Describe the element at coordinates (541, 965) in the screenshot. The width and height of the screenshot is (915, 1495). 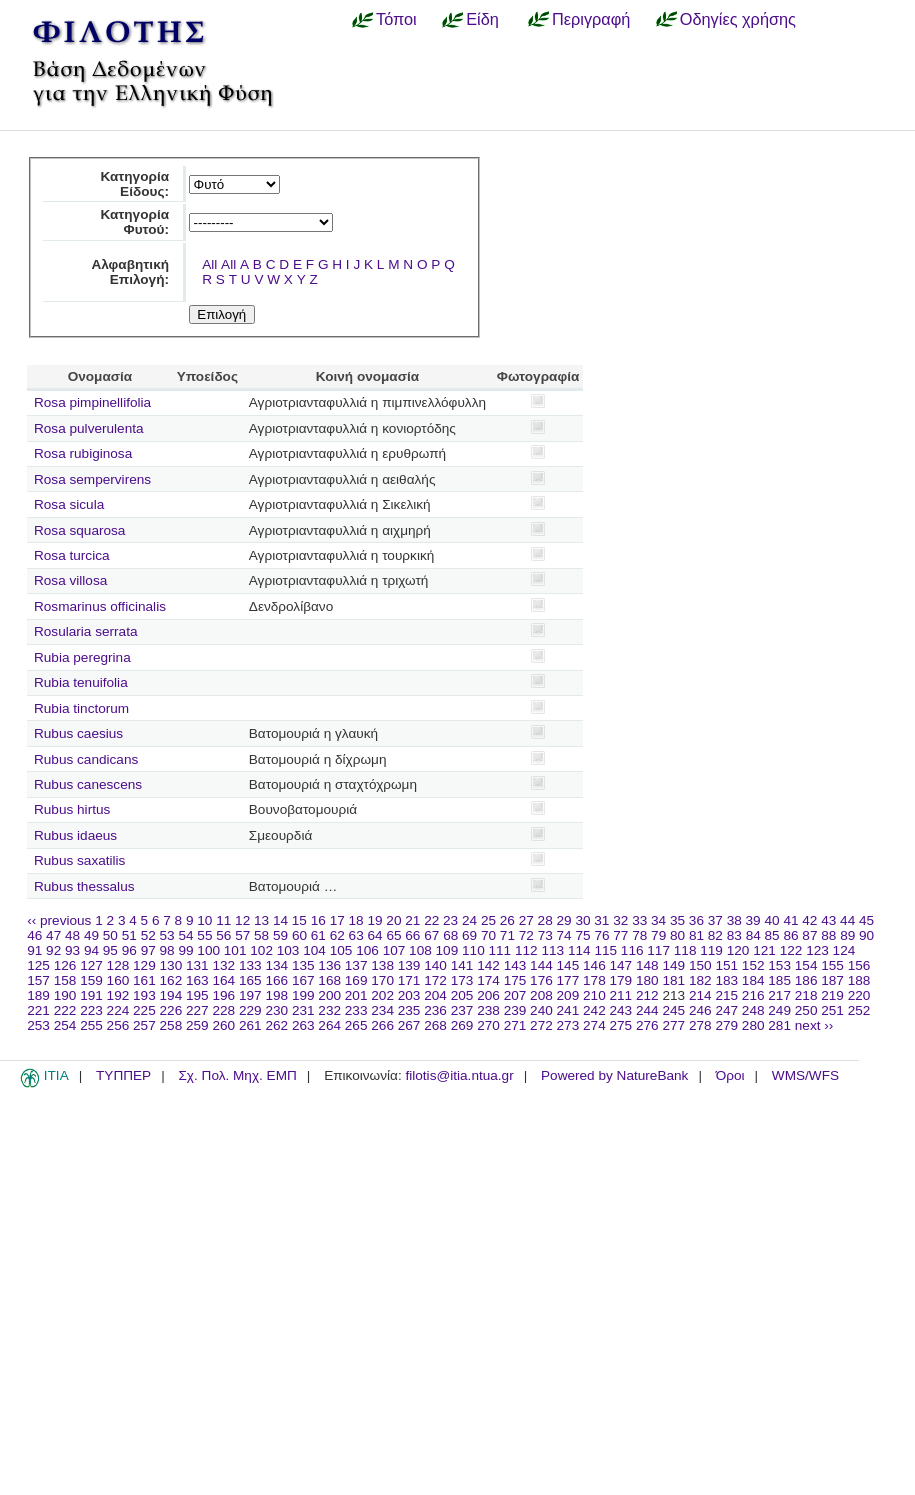
I see `144` at that location.